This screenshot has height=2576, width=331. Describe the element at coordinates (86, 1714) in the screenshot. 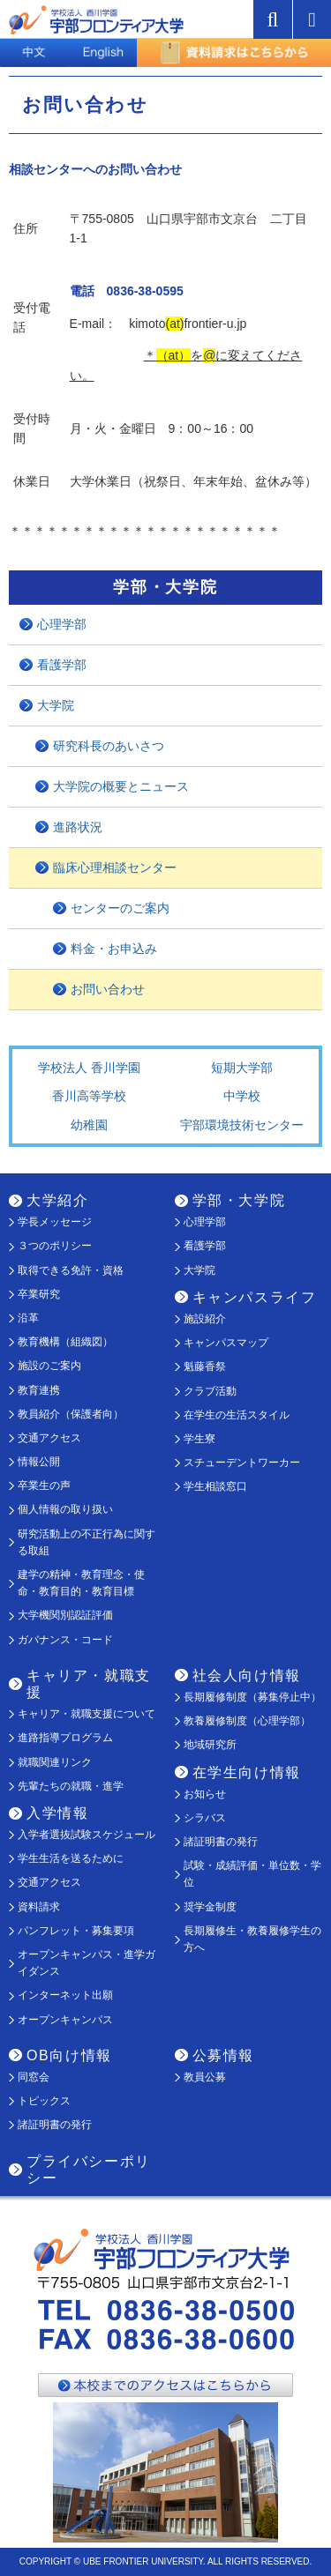

I see `キャリア・就職支援について` at that location.